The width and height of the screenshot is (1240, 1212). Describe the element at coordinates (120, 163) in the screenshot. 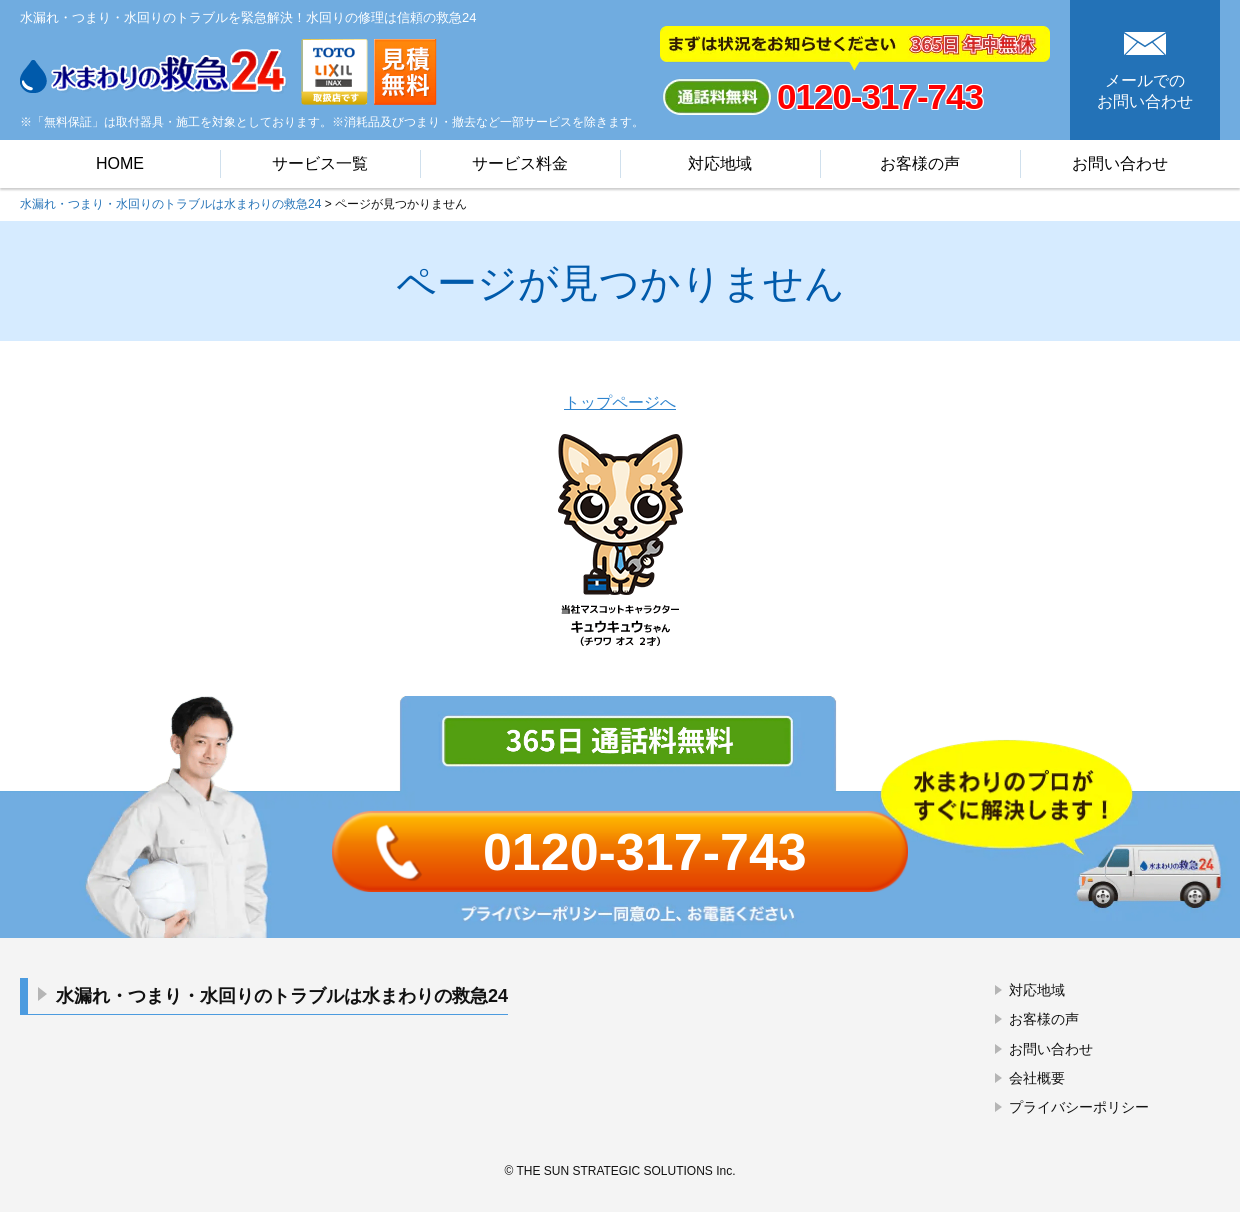

I see `HOME` at that location.